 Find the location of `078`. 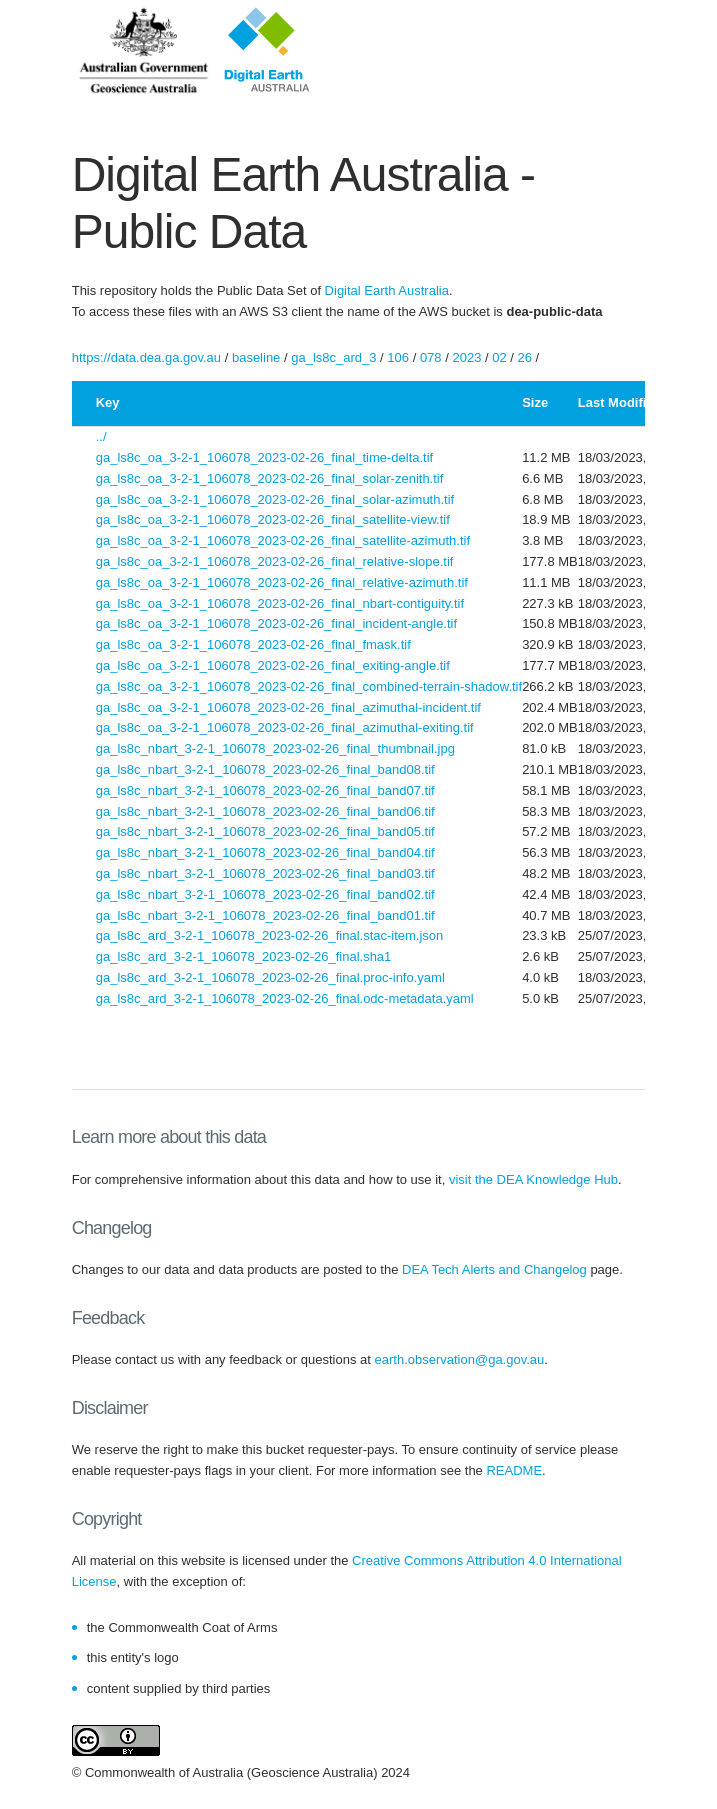

078 is located at coordinates (431, 357).